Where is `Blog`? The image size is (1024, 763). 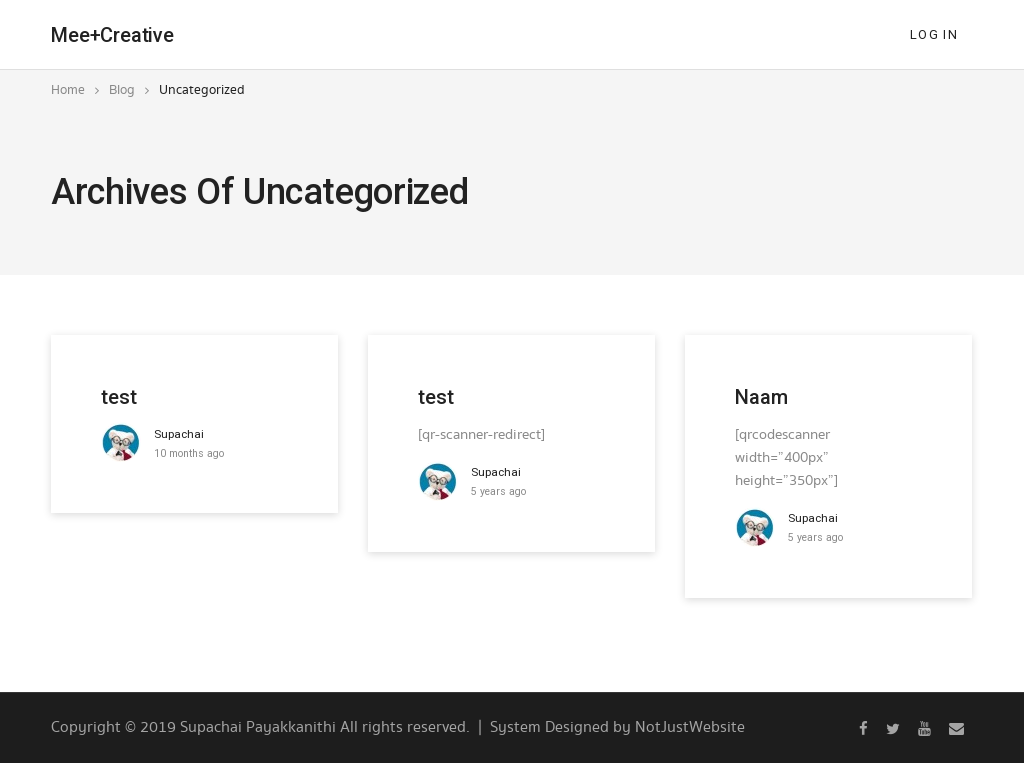
Blog is located at coordinates (122, 90).